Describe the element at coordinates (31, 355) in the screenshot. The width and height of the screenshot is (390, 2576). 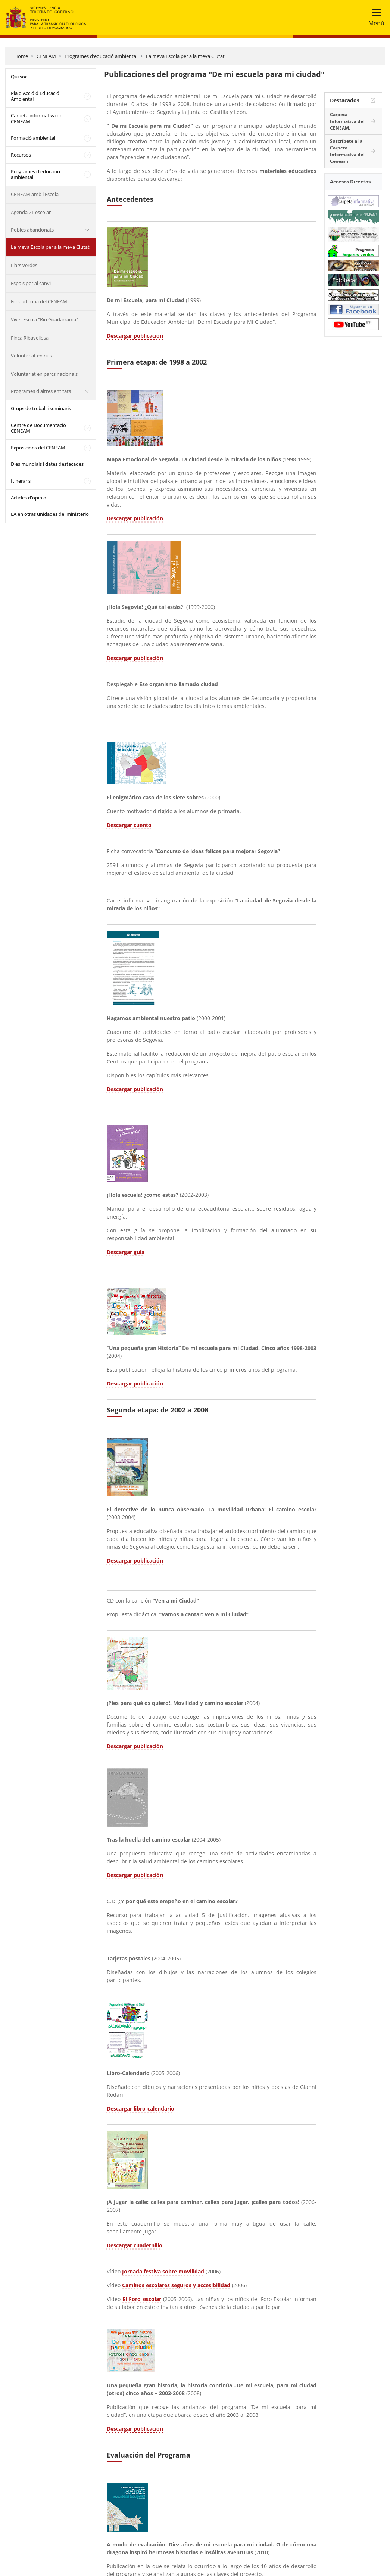
I see `Voluntariat en rius` at that location.